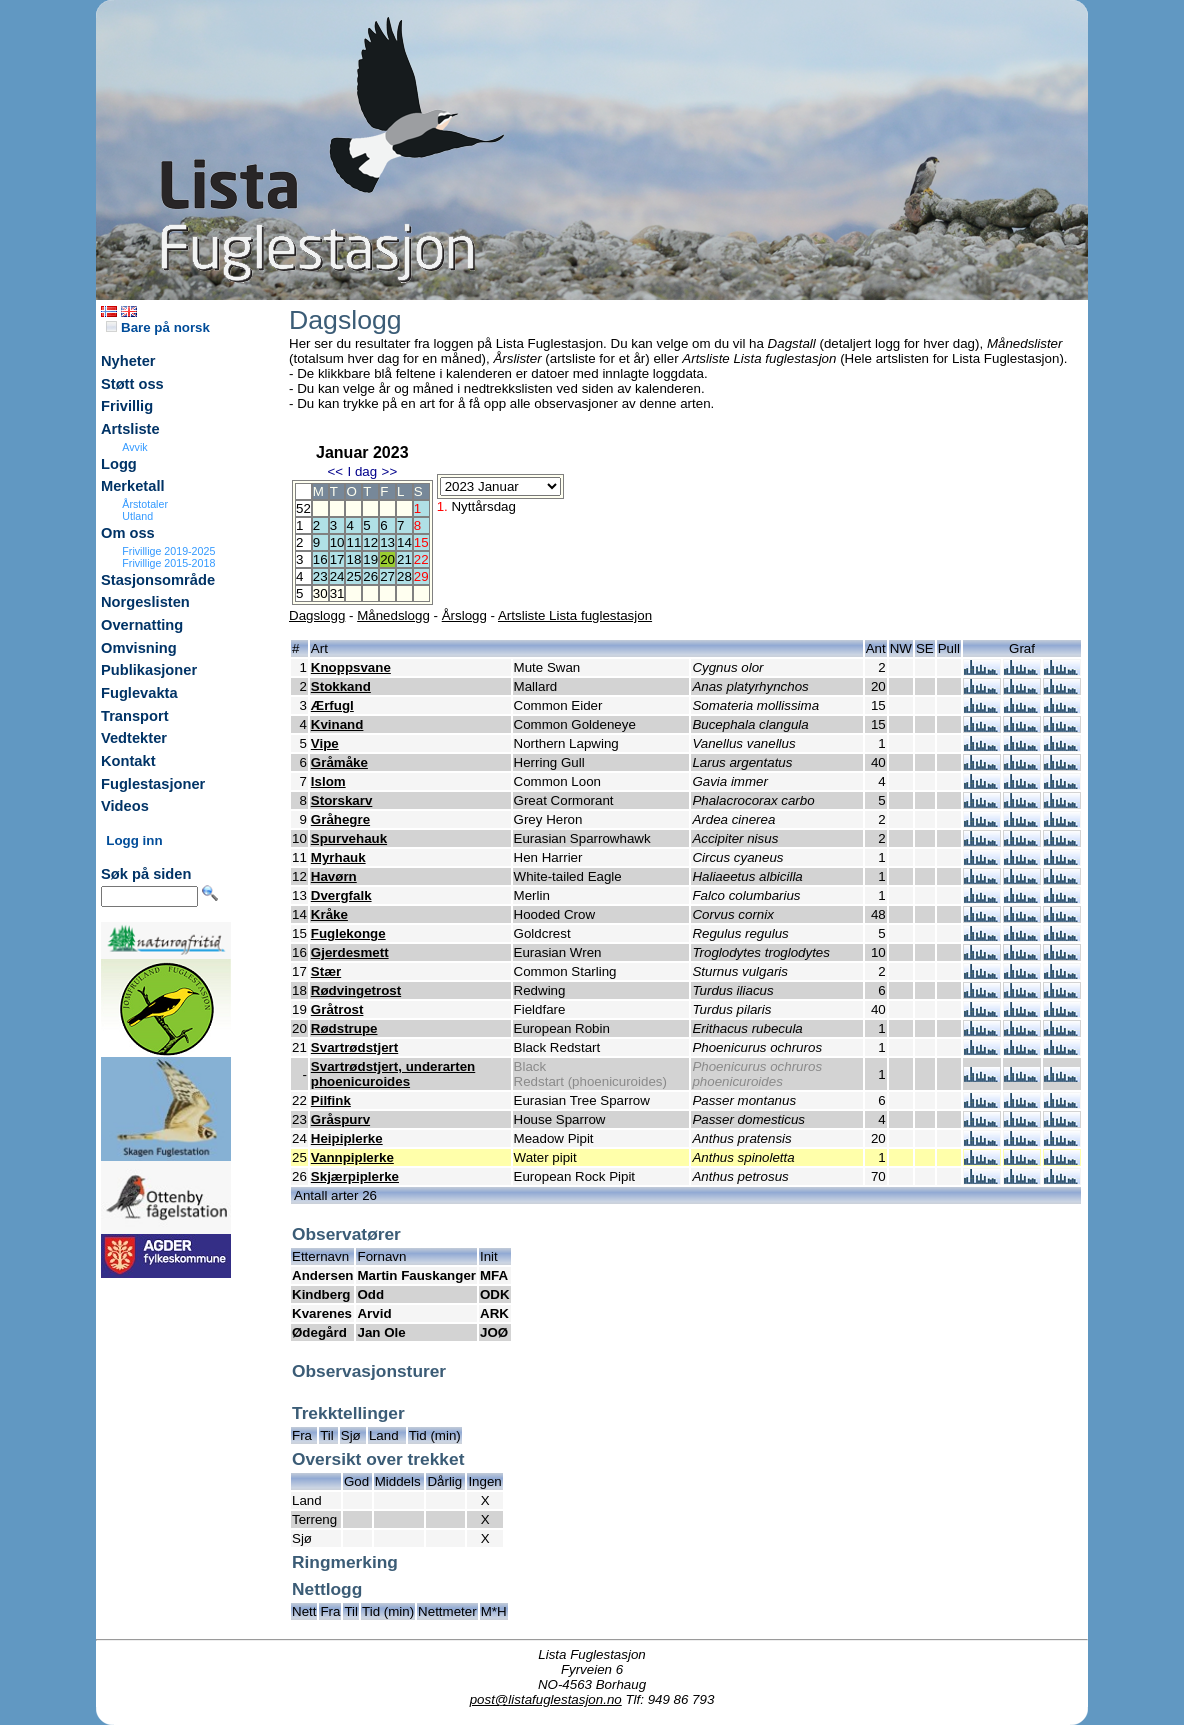 The height and width of the screenshot is (1725, 1184). I want to click on Årstotaler, so click(145, 504).